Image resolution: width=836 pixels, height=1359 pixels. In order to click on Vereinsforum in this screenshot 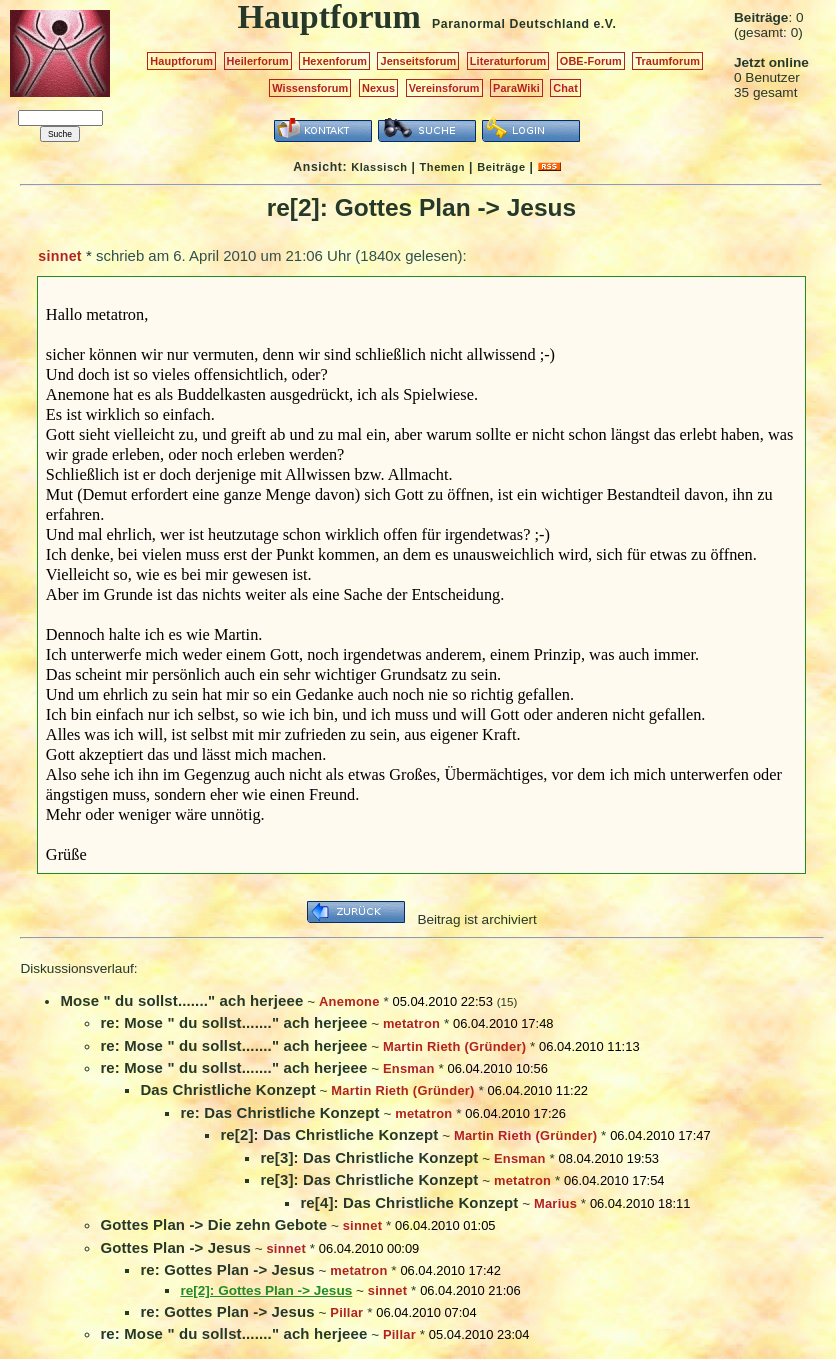, I will do `click(444, 88)`.